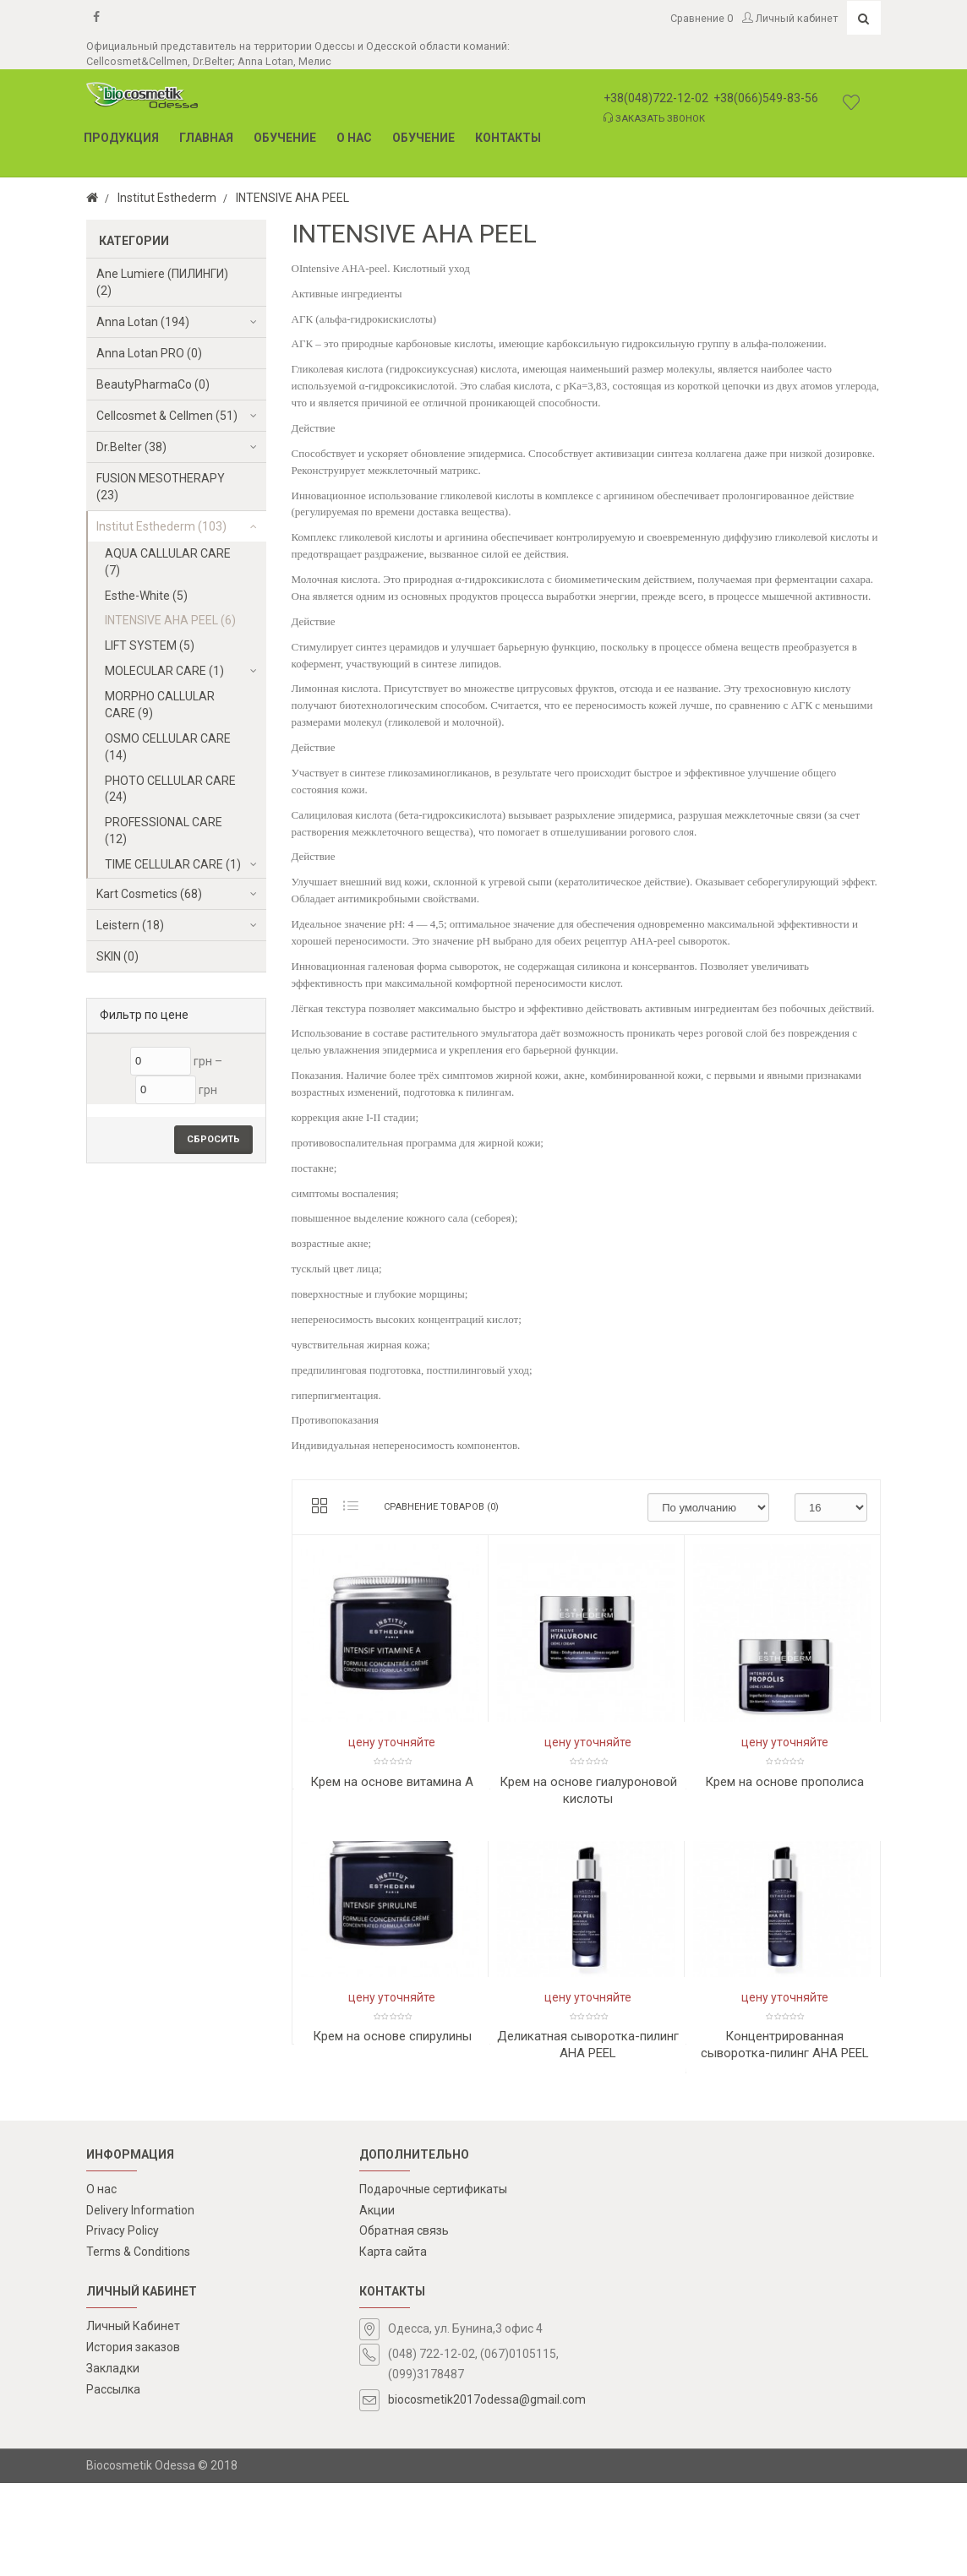  Describe the element at coordinates (654, 118) in the screenshot. I see `Заказать звонок` at that location.